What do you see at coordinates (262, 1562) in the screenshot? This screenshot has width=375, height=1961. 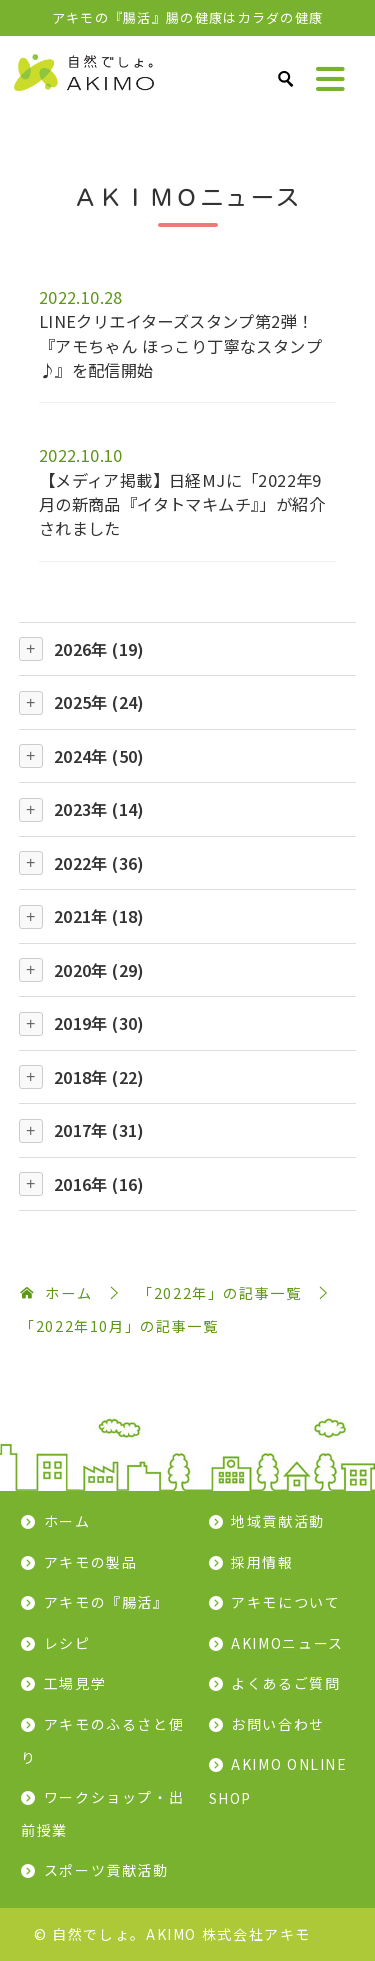 I see `採用情報` at bounding box center [262, 1562].